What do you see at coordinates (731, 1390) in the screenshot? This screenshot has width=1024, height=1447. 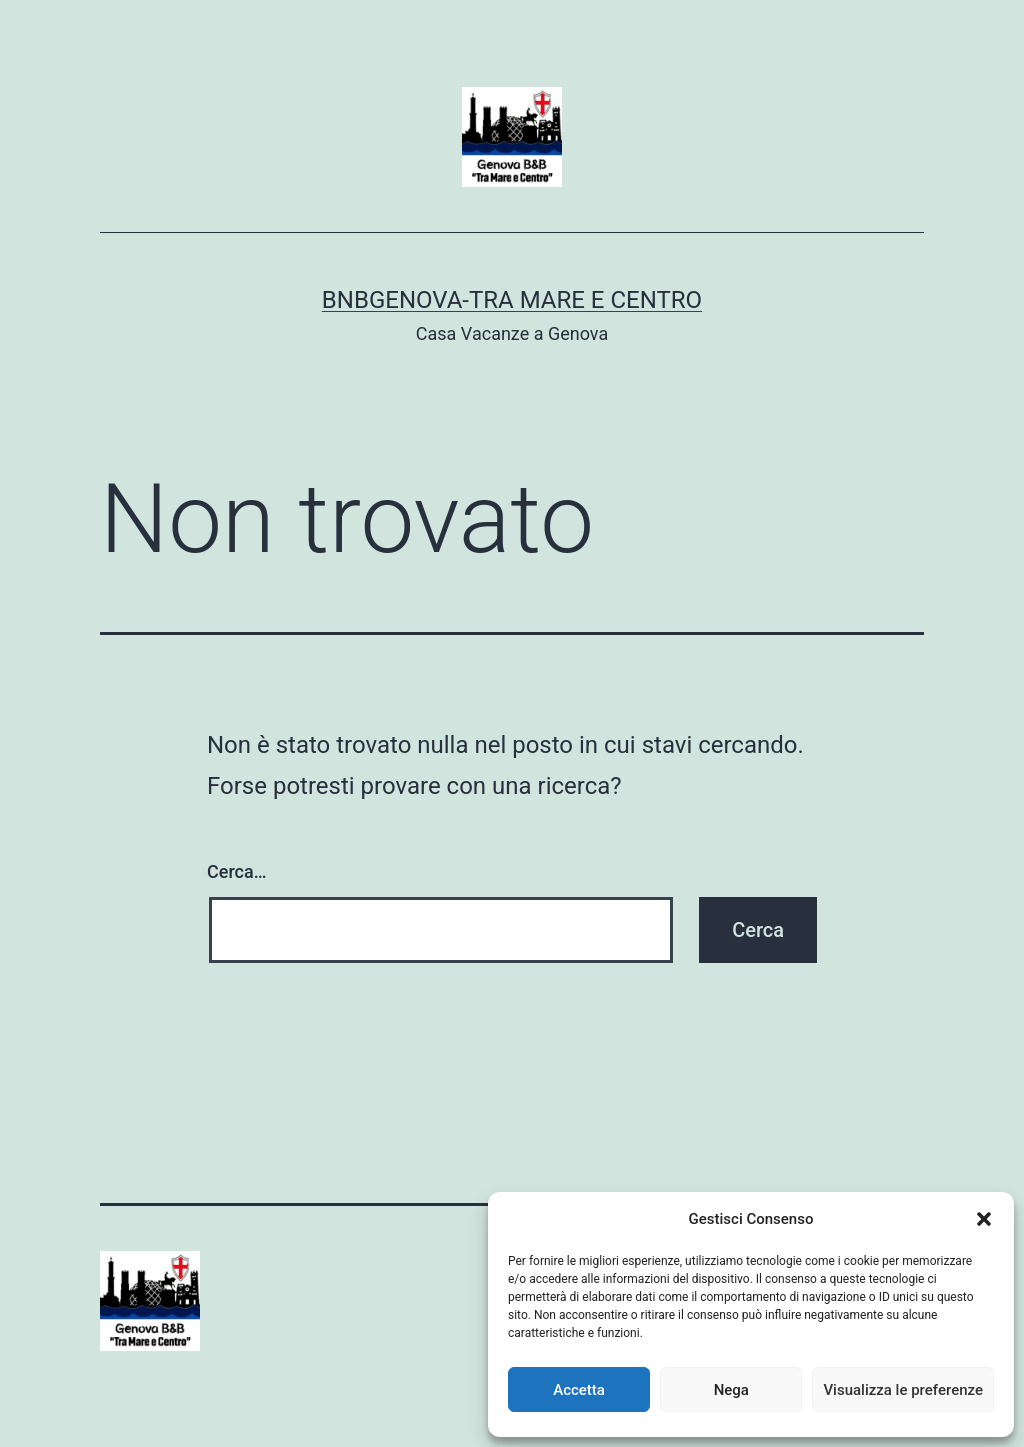 I see `Nega` at bounding box center [731, 1390].